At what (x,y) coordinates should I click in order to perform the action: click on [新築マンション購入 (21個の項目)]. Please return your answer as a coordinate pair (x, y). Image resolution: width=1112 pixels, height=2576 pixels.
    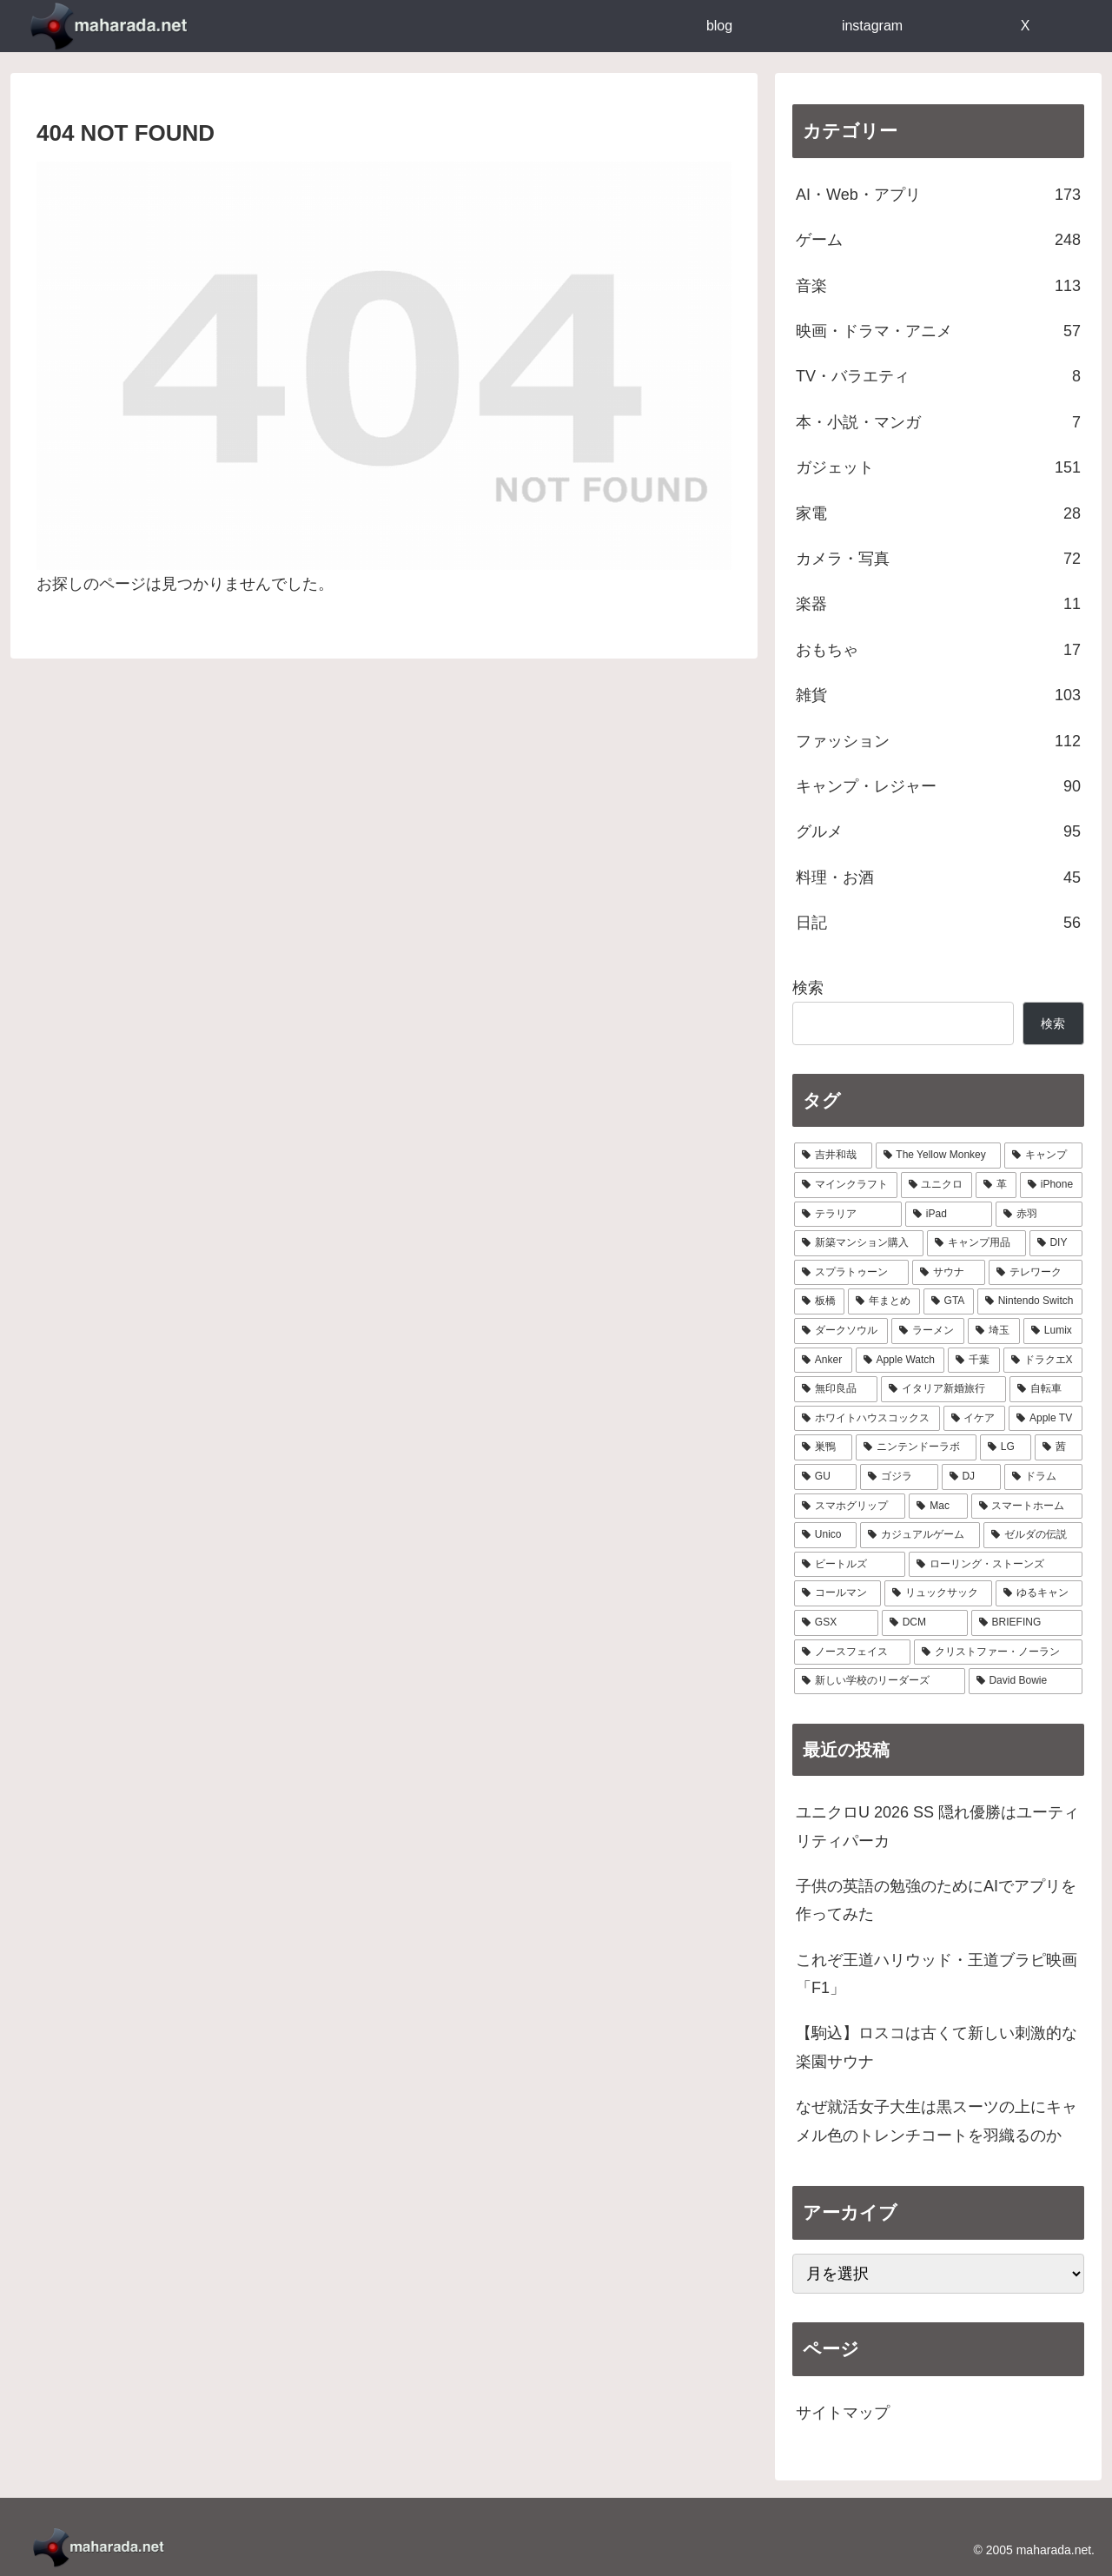
    Looking at the image, I should click on (858, 1243).